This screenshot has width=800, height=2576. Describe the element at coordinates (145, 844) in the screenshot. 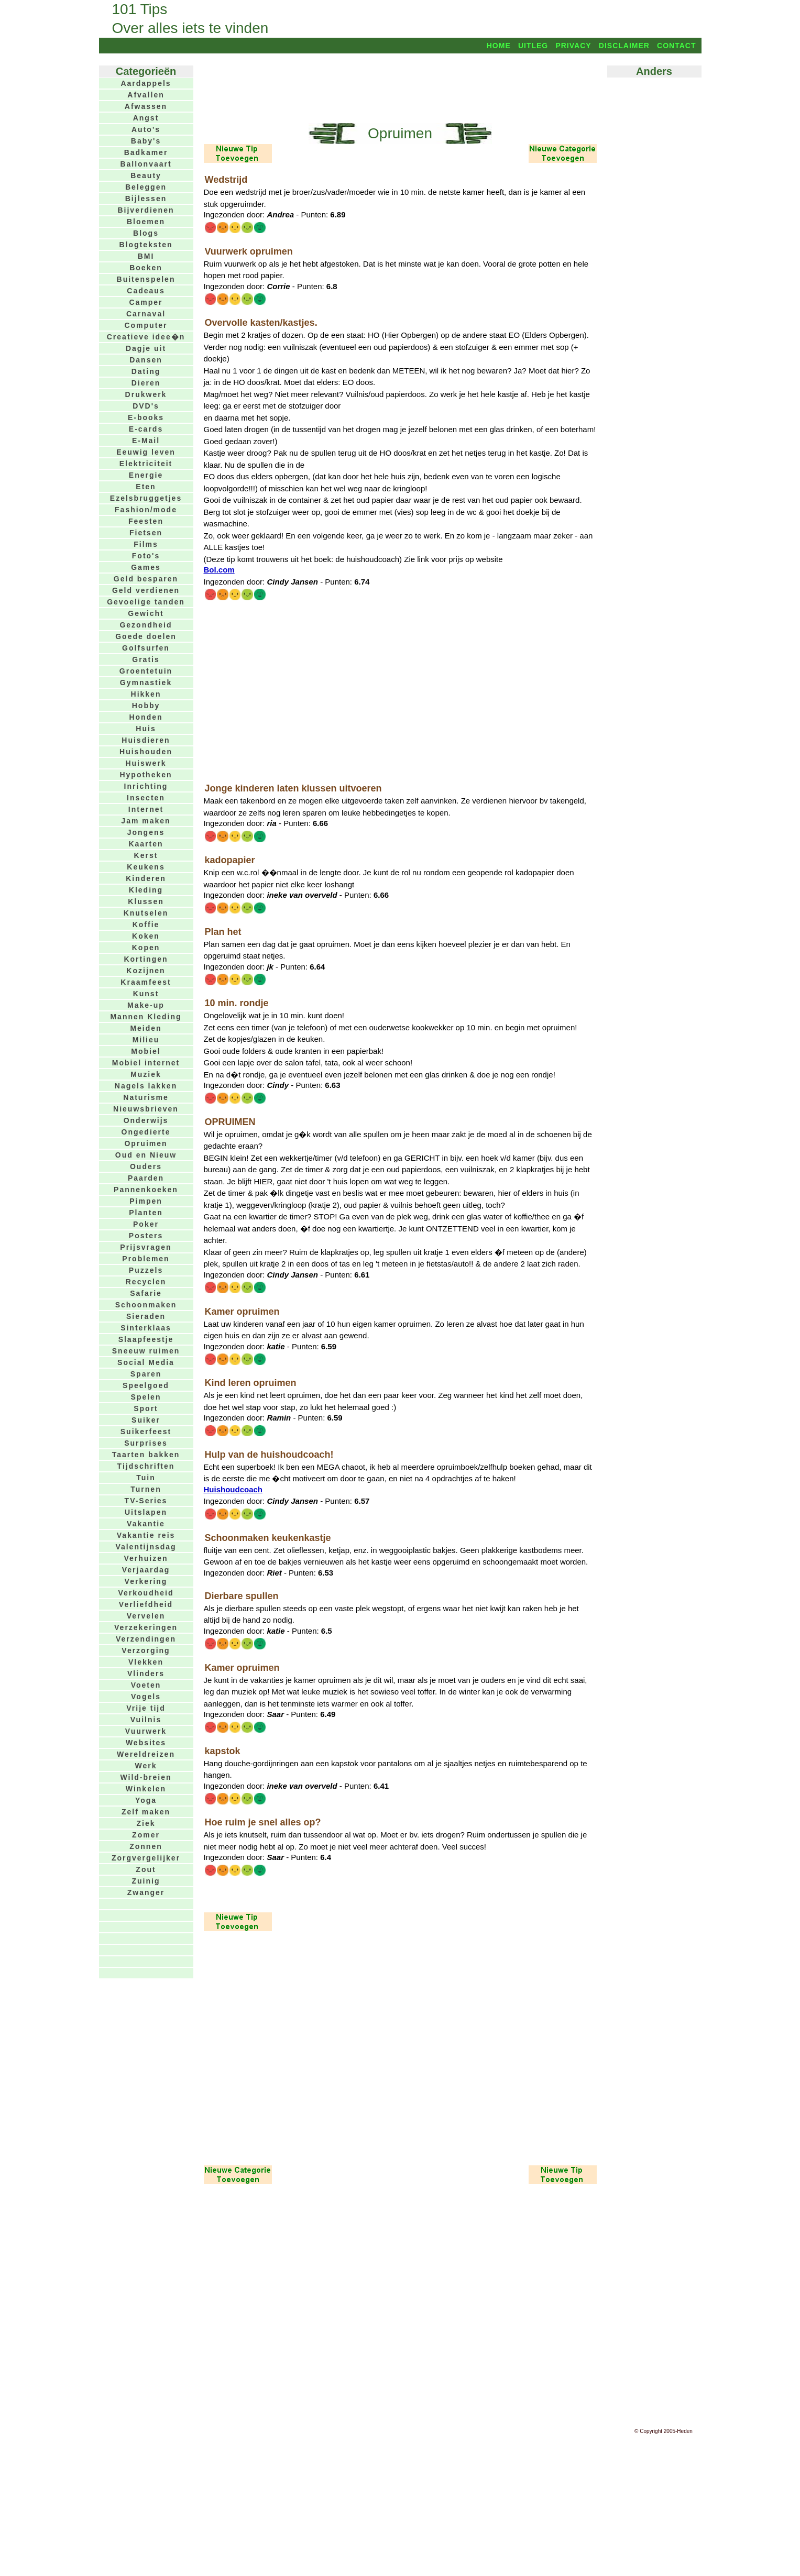

I see `Kaarten` at that location.